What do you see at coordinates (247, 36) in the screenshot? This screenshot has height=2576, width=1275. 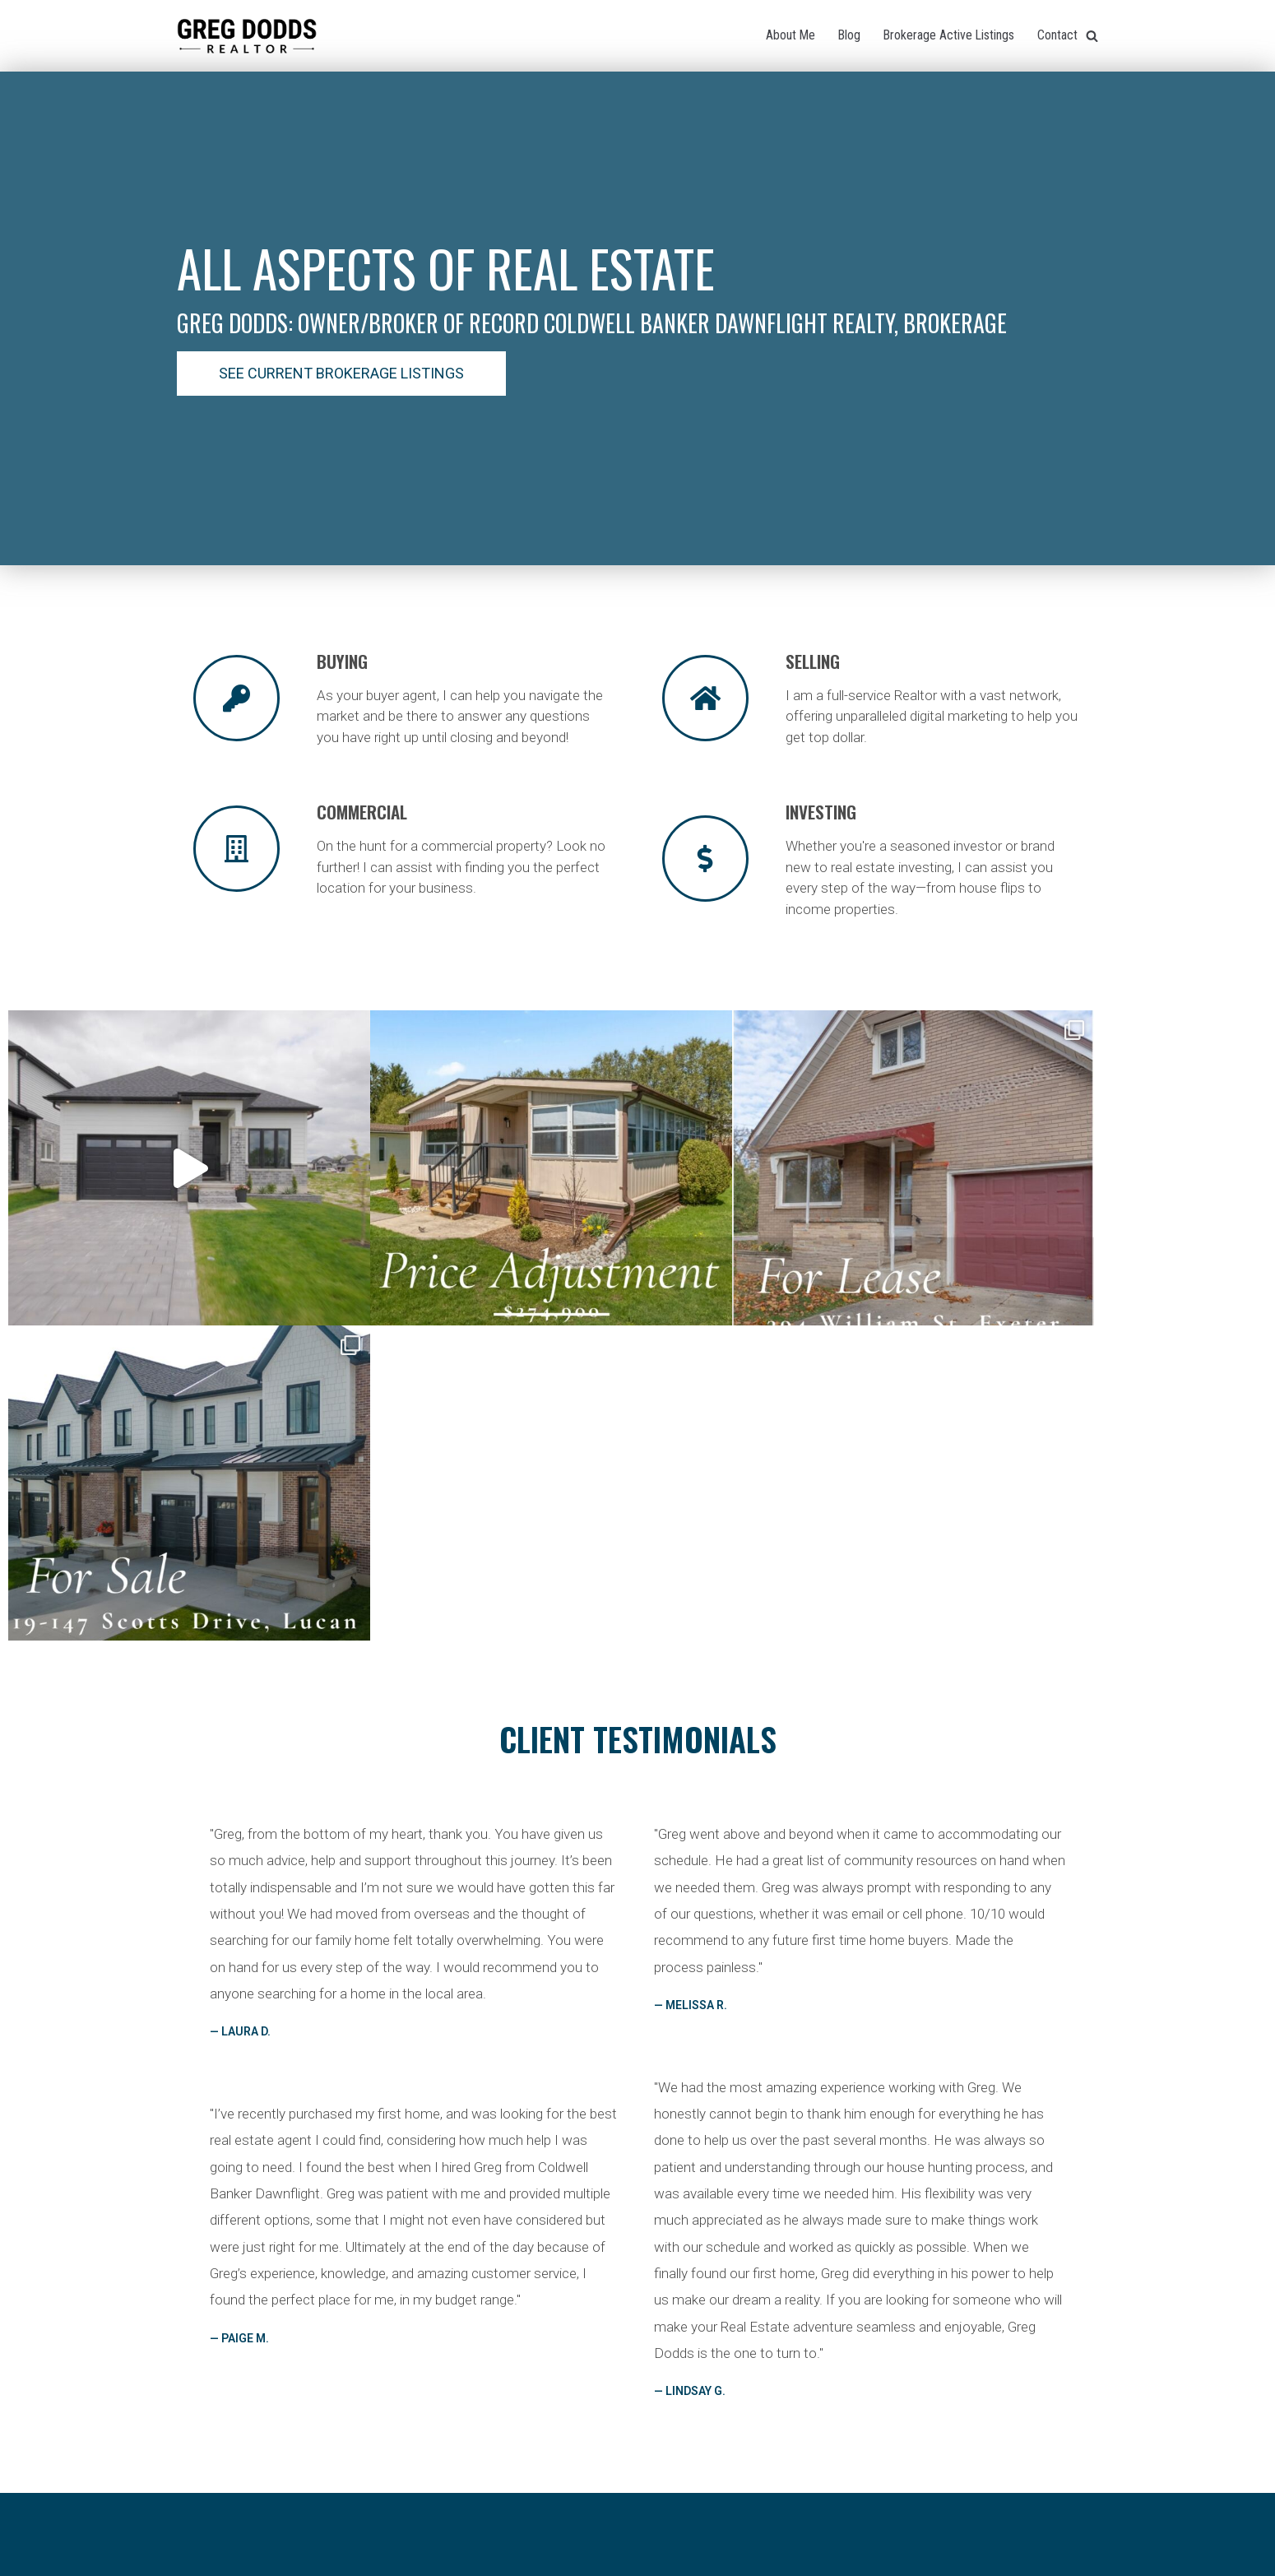 I see `[Greg Dodds Realtor]` at bounding box center [247, 36].